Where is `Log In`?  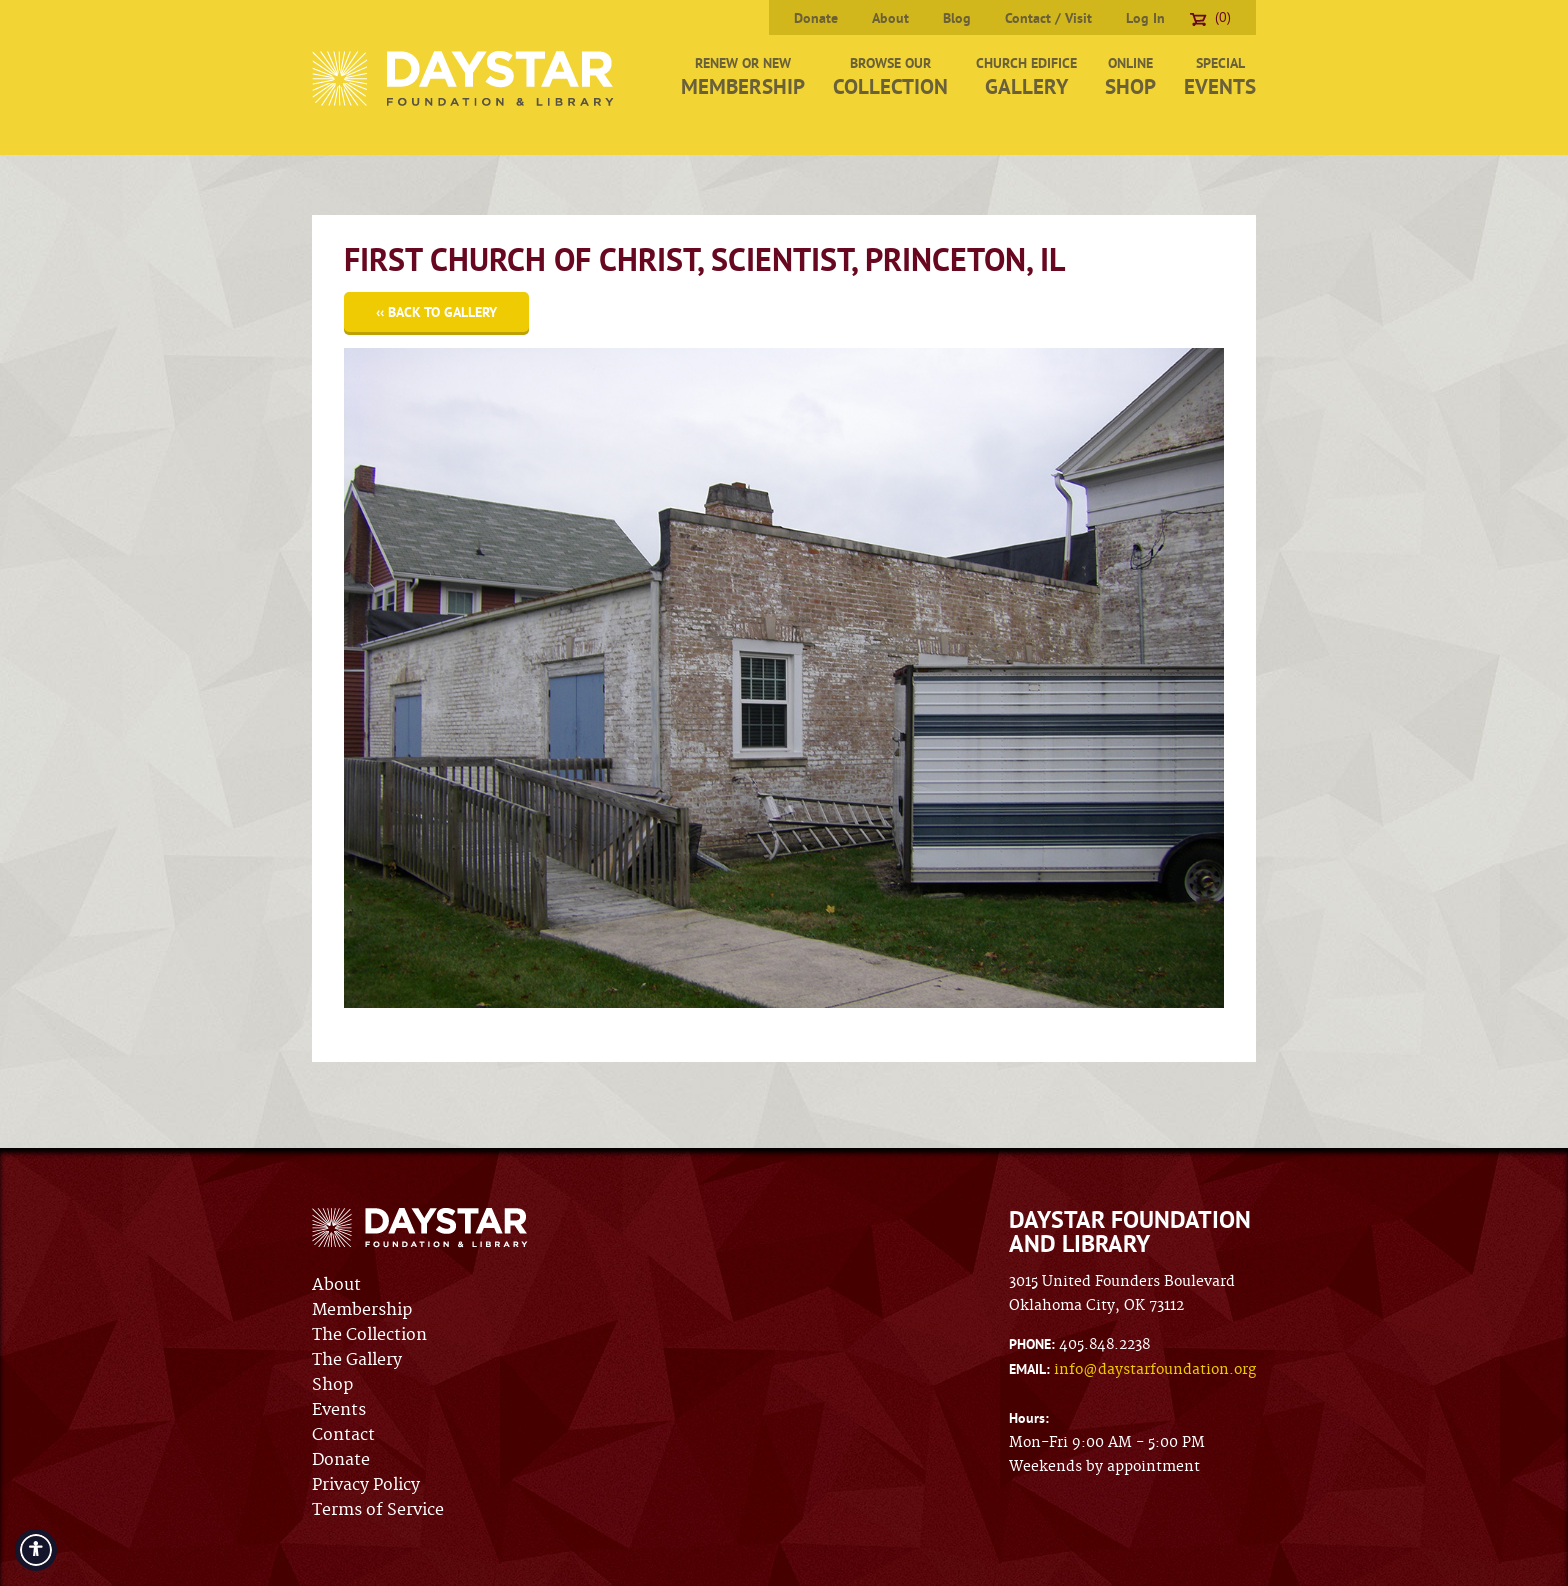
Log In is located at coordinates (1145, 18).